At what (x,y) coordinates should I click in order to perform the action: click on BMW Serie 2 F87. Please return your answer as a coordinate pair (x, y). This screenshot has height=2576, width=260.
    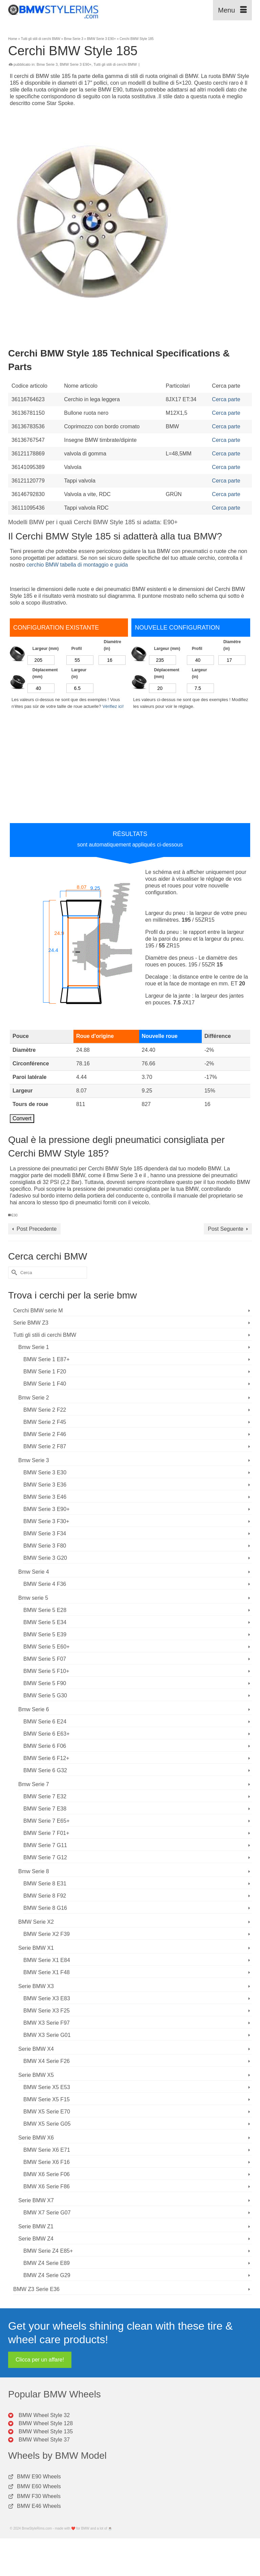
    Looking at the image, I should click on (44, 1446).